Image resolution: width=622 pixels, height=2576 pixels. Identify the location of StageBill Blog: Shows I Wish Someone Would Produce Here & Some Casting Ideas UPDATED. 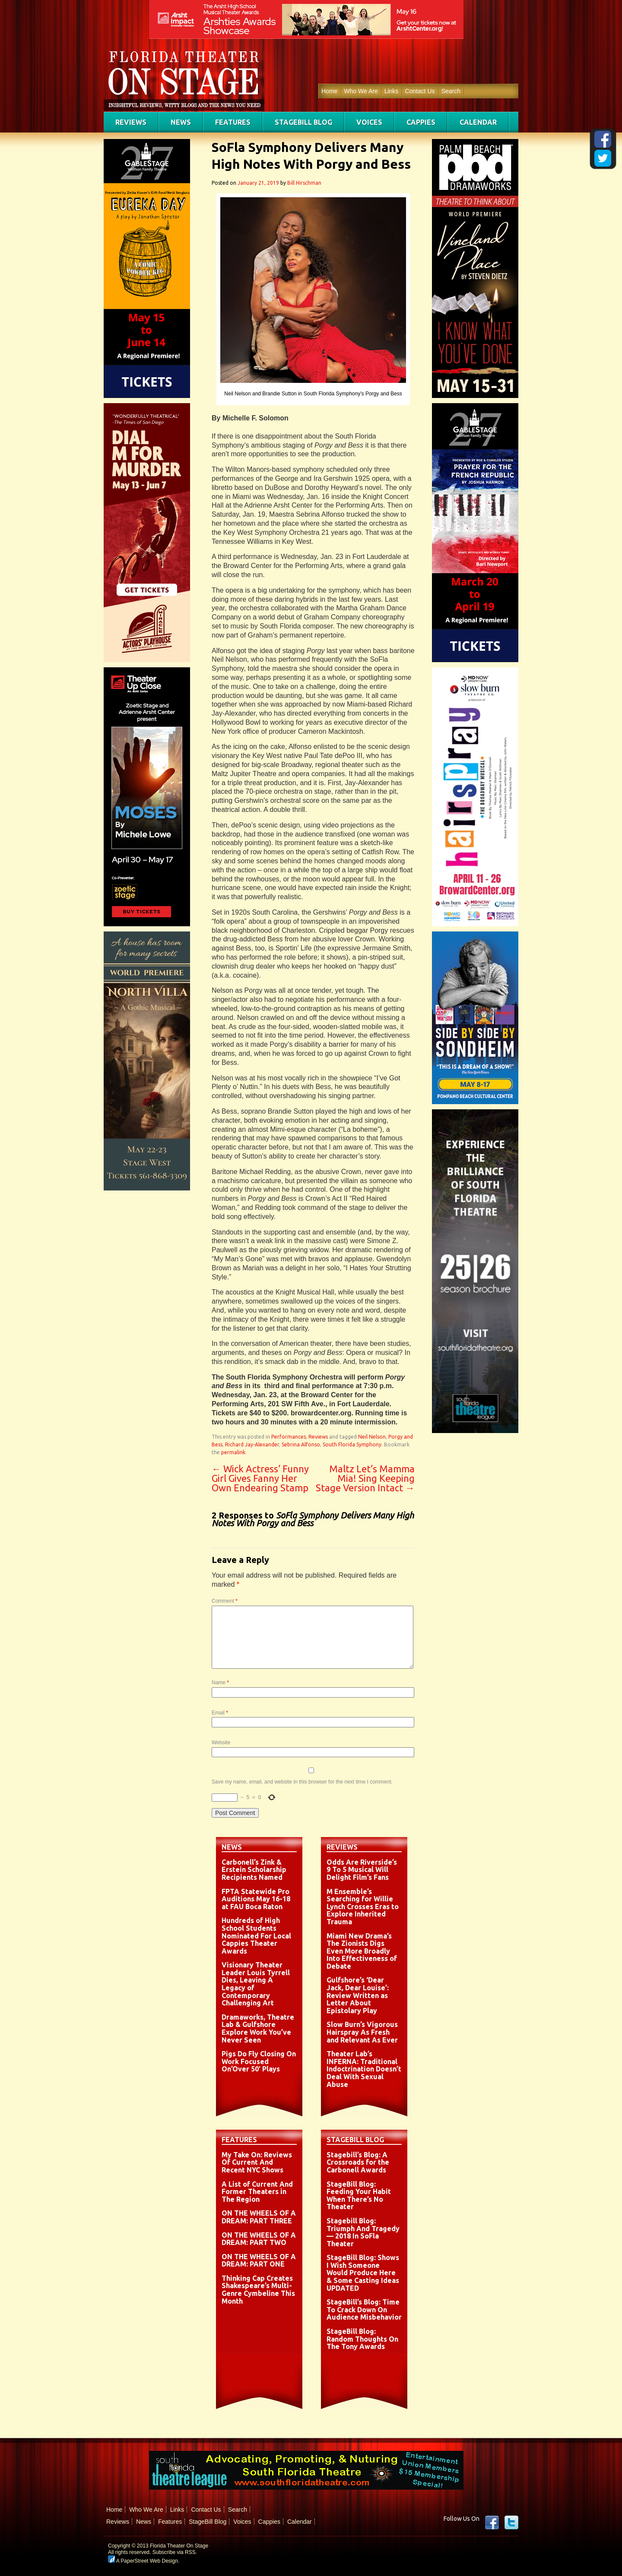
(363, 2273).